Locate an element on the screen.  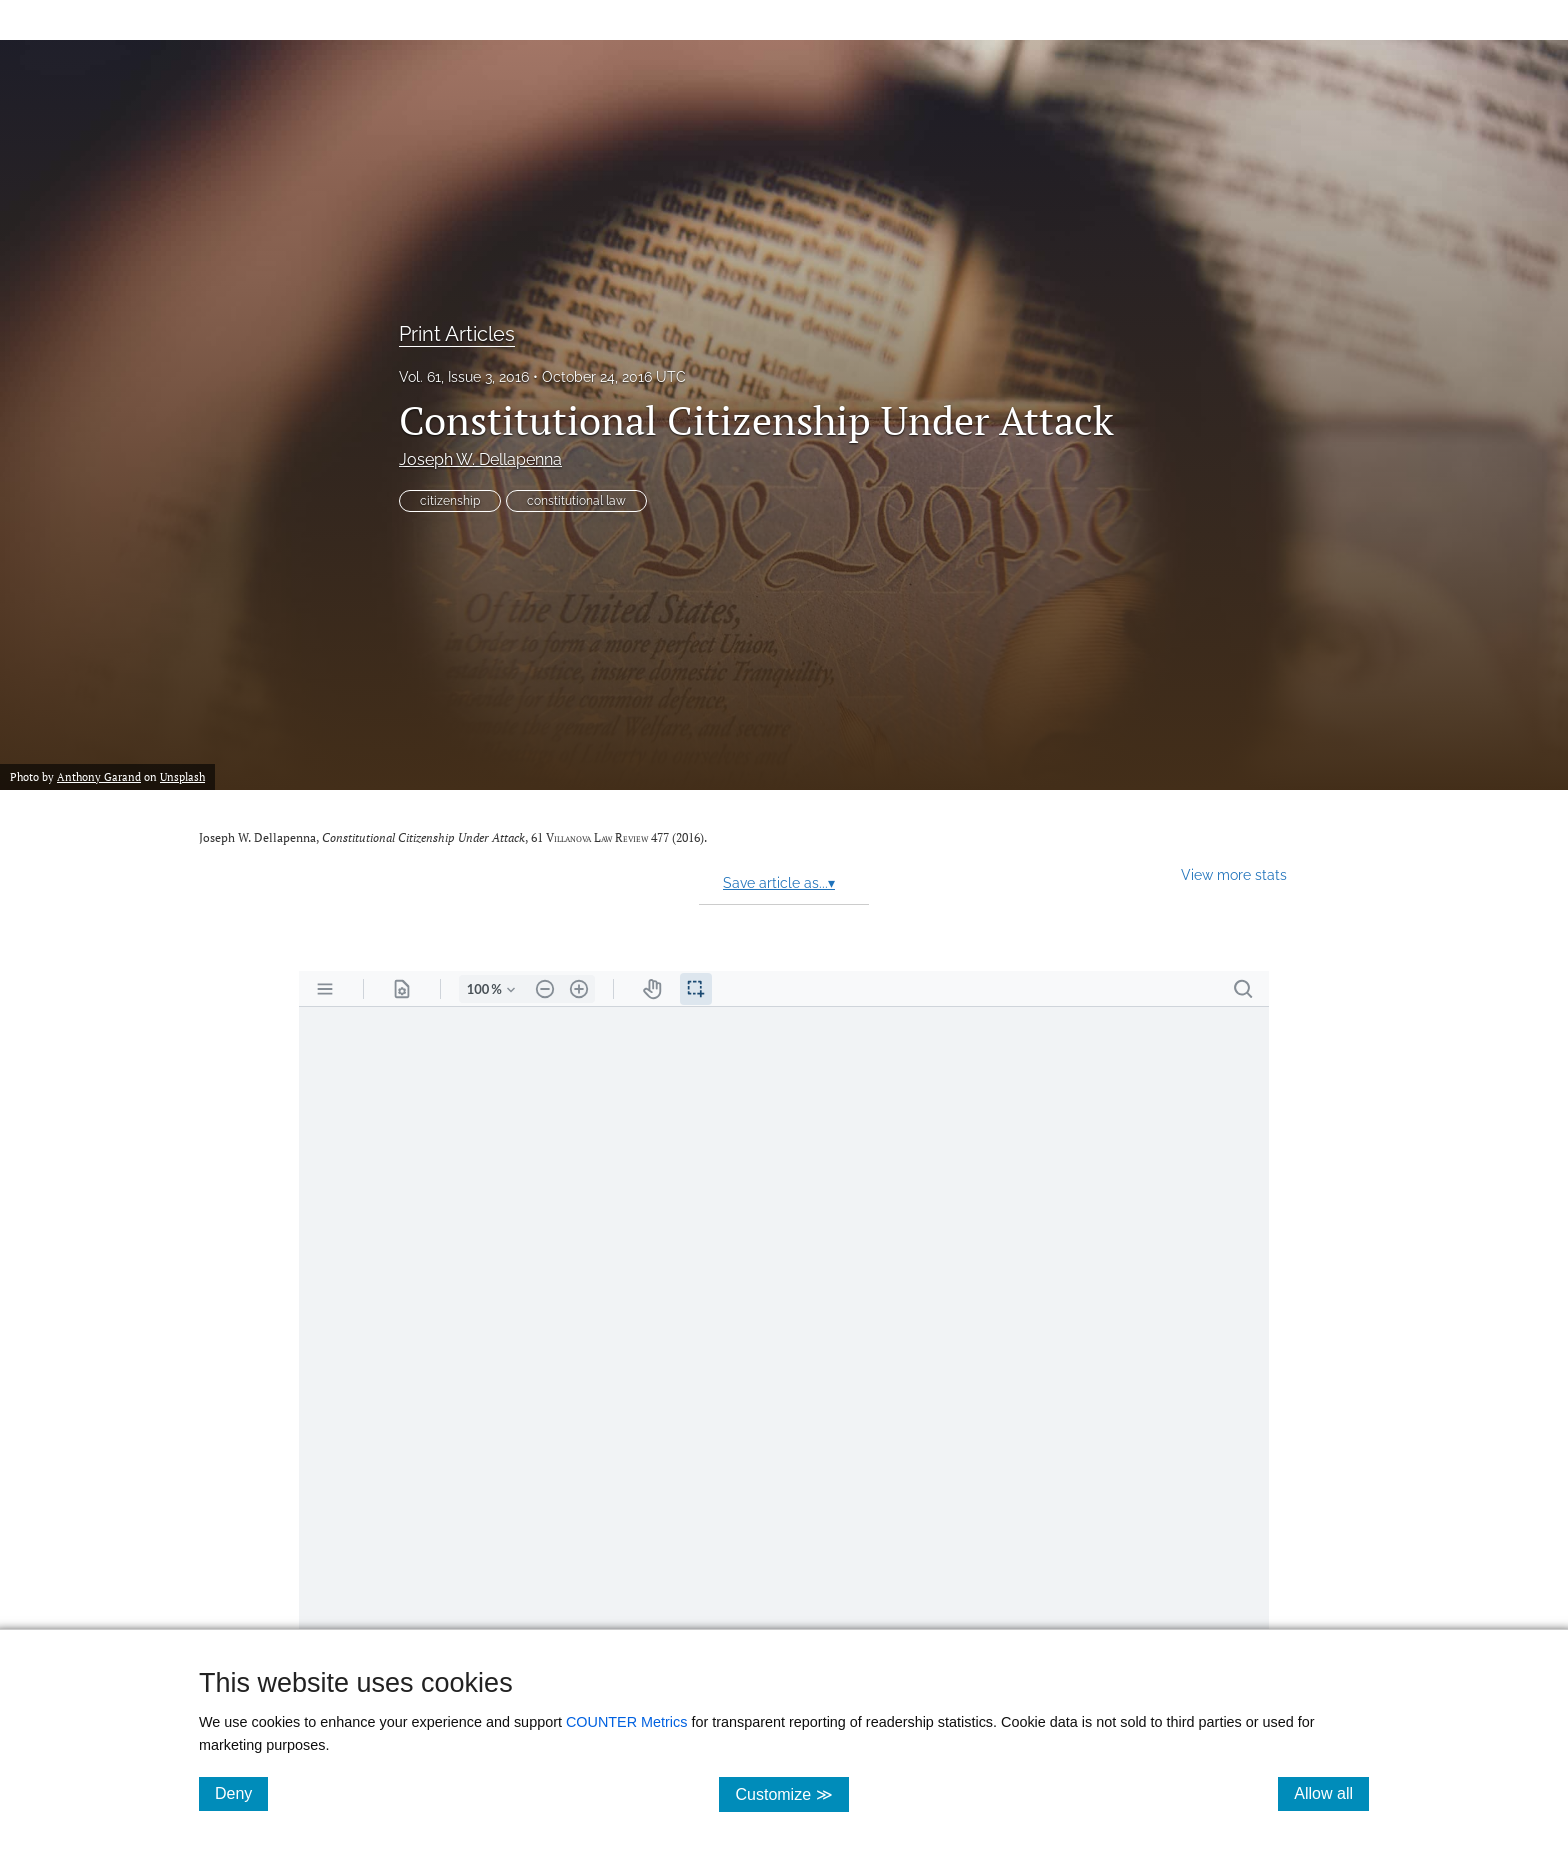
Allow all is located at coordinates (1331, 1793).